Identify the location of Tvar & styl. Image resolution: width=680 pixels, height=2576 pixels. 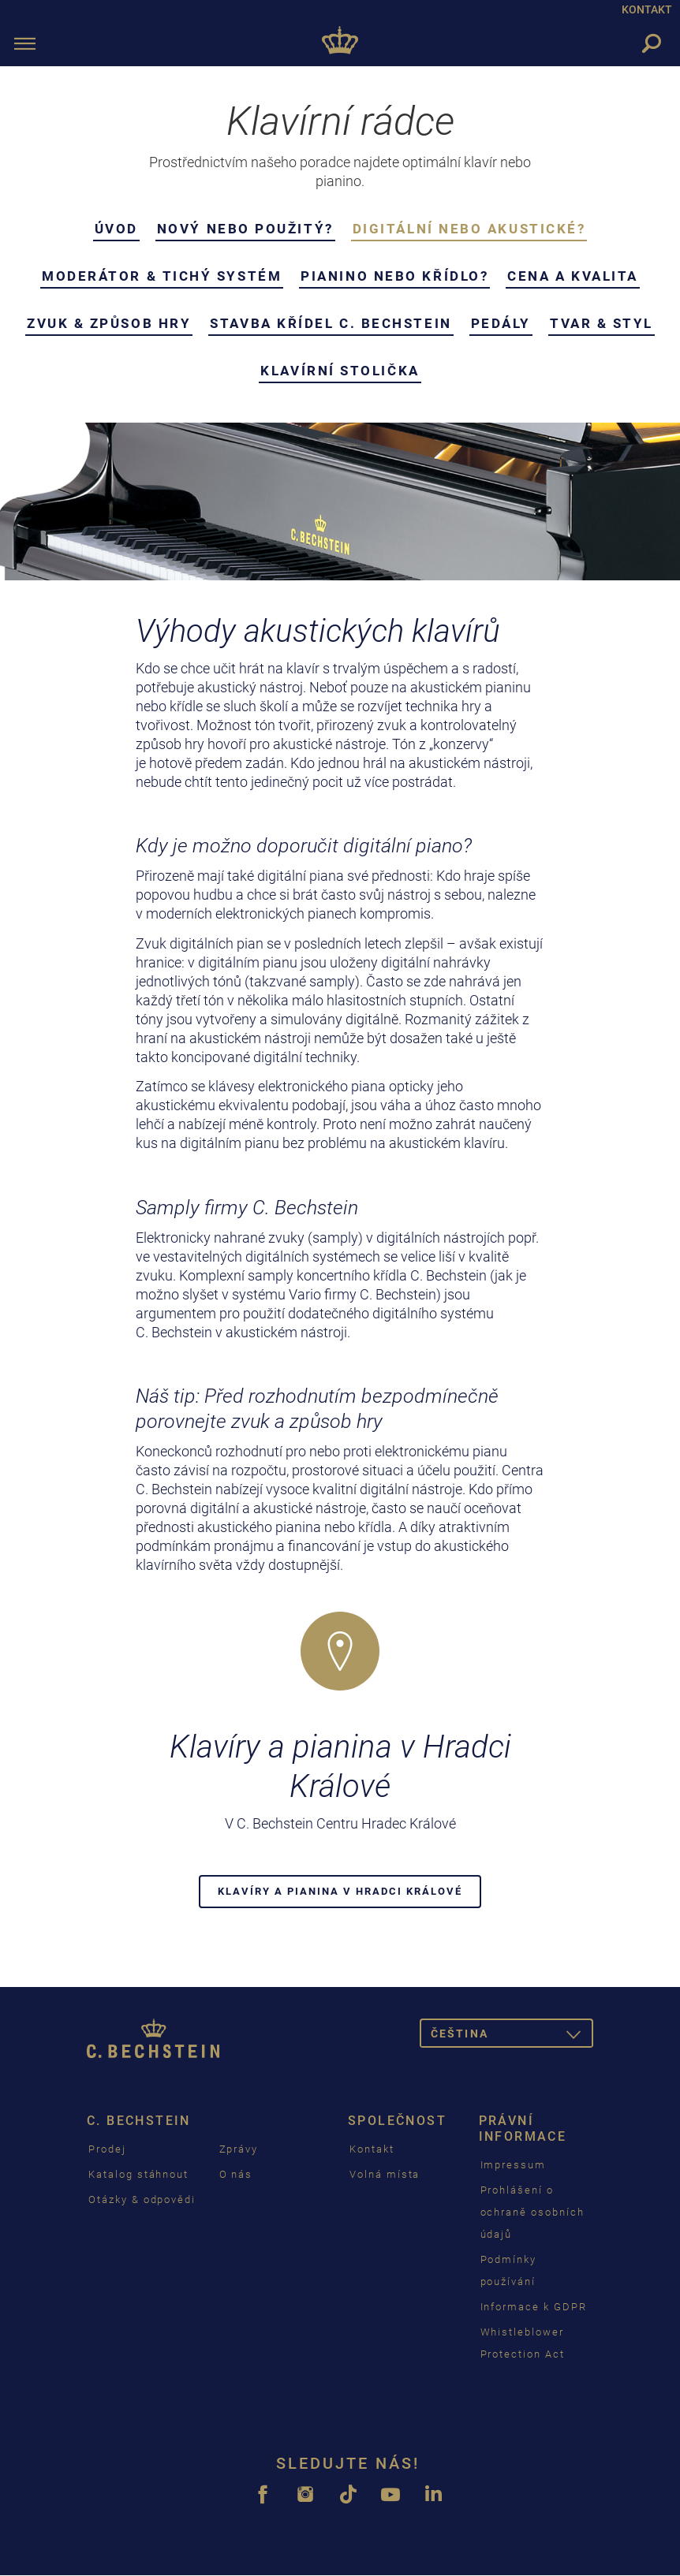
(601, 323).